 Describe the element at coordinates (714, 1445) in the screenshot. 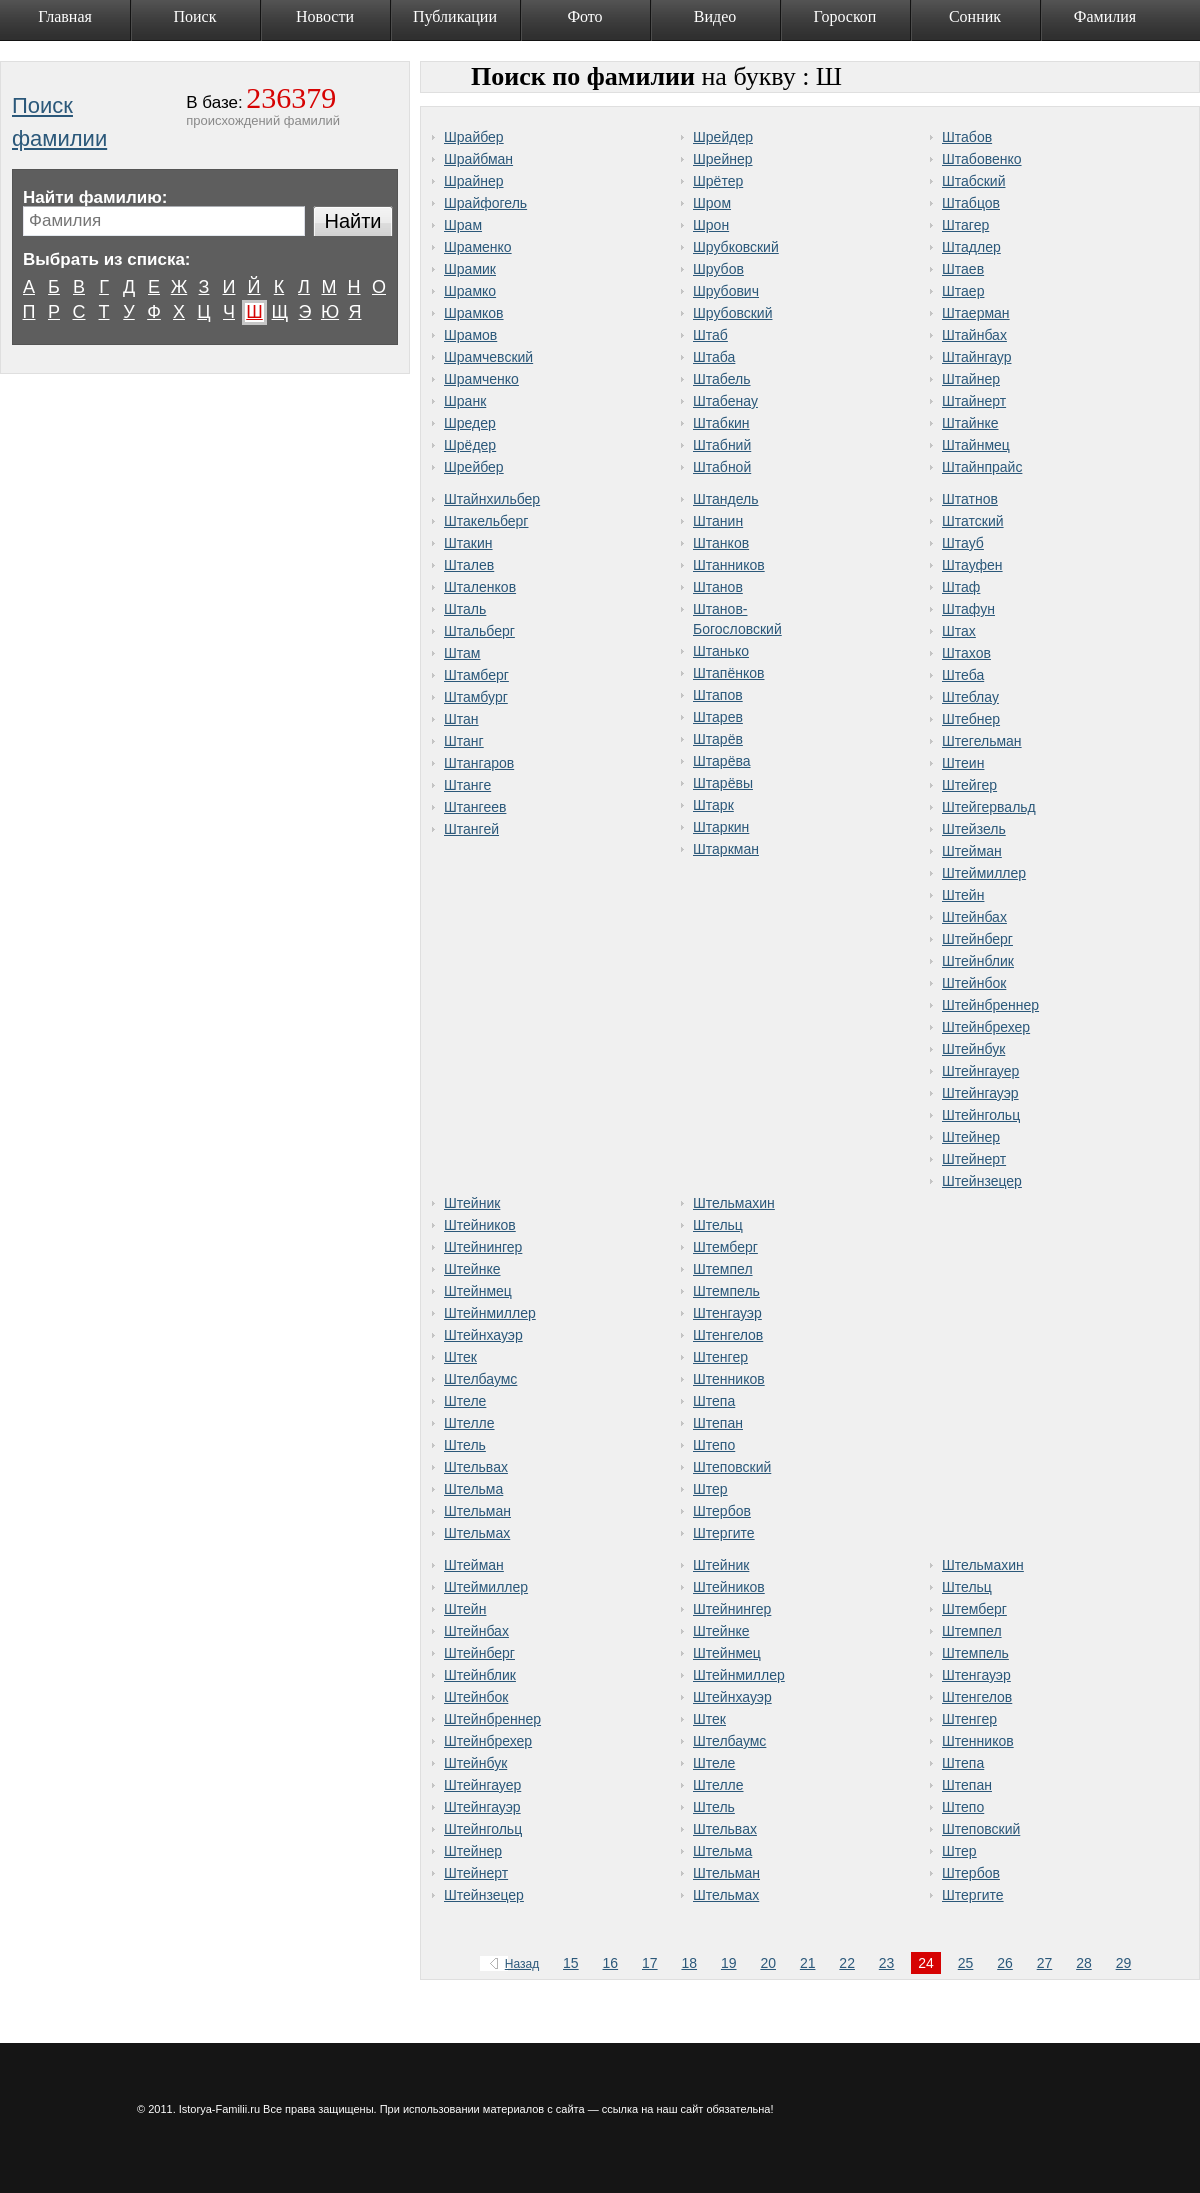

I see `Штепо` at that location.